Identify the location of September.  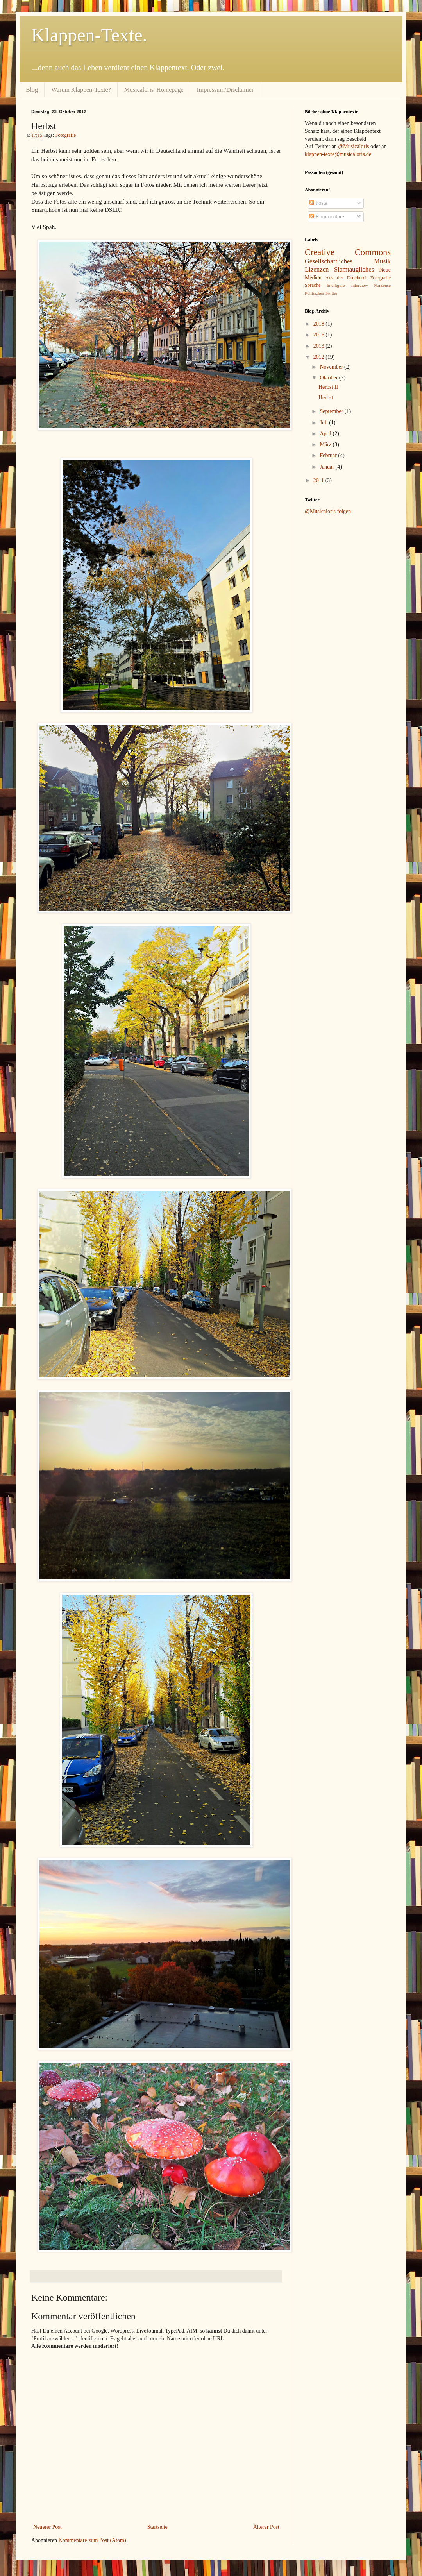
(332, 411).